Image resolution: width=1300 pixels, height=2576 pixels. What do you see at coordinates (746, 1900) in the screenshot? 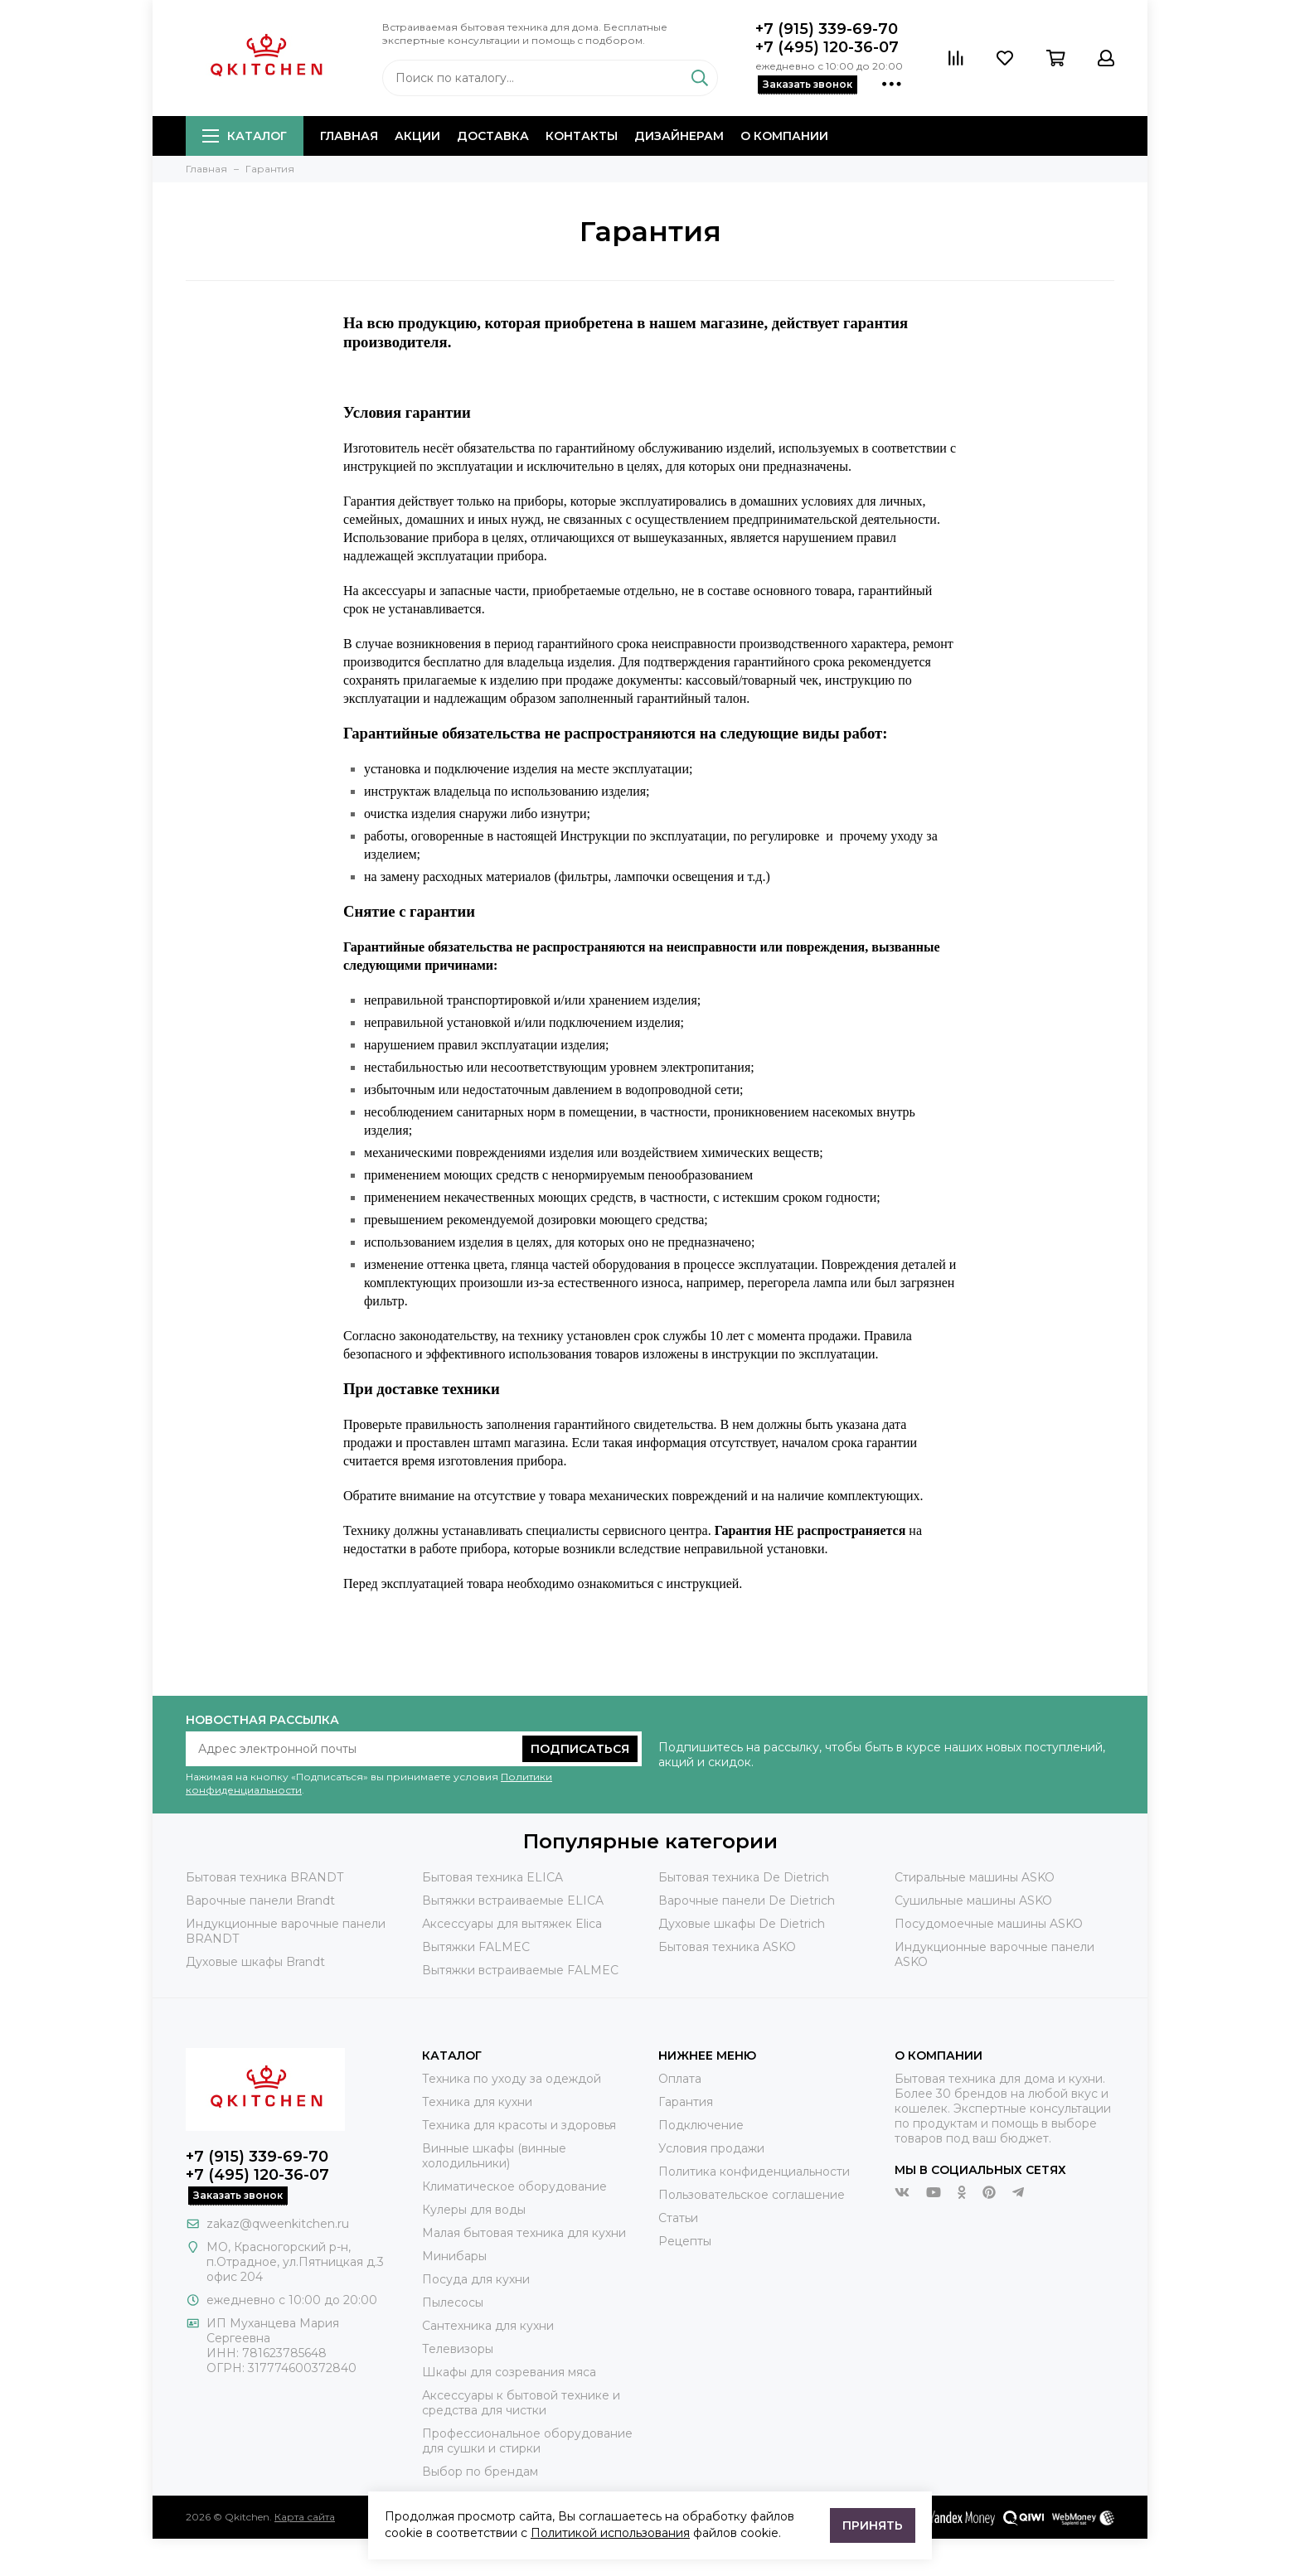
I see `Варочные панели De Dietrich` at bounding box center [746, 1900].